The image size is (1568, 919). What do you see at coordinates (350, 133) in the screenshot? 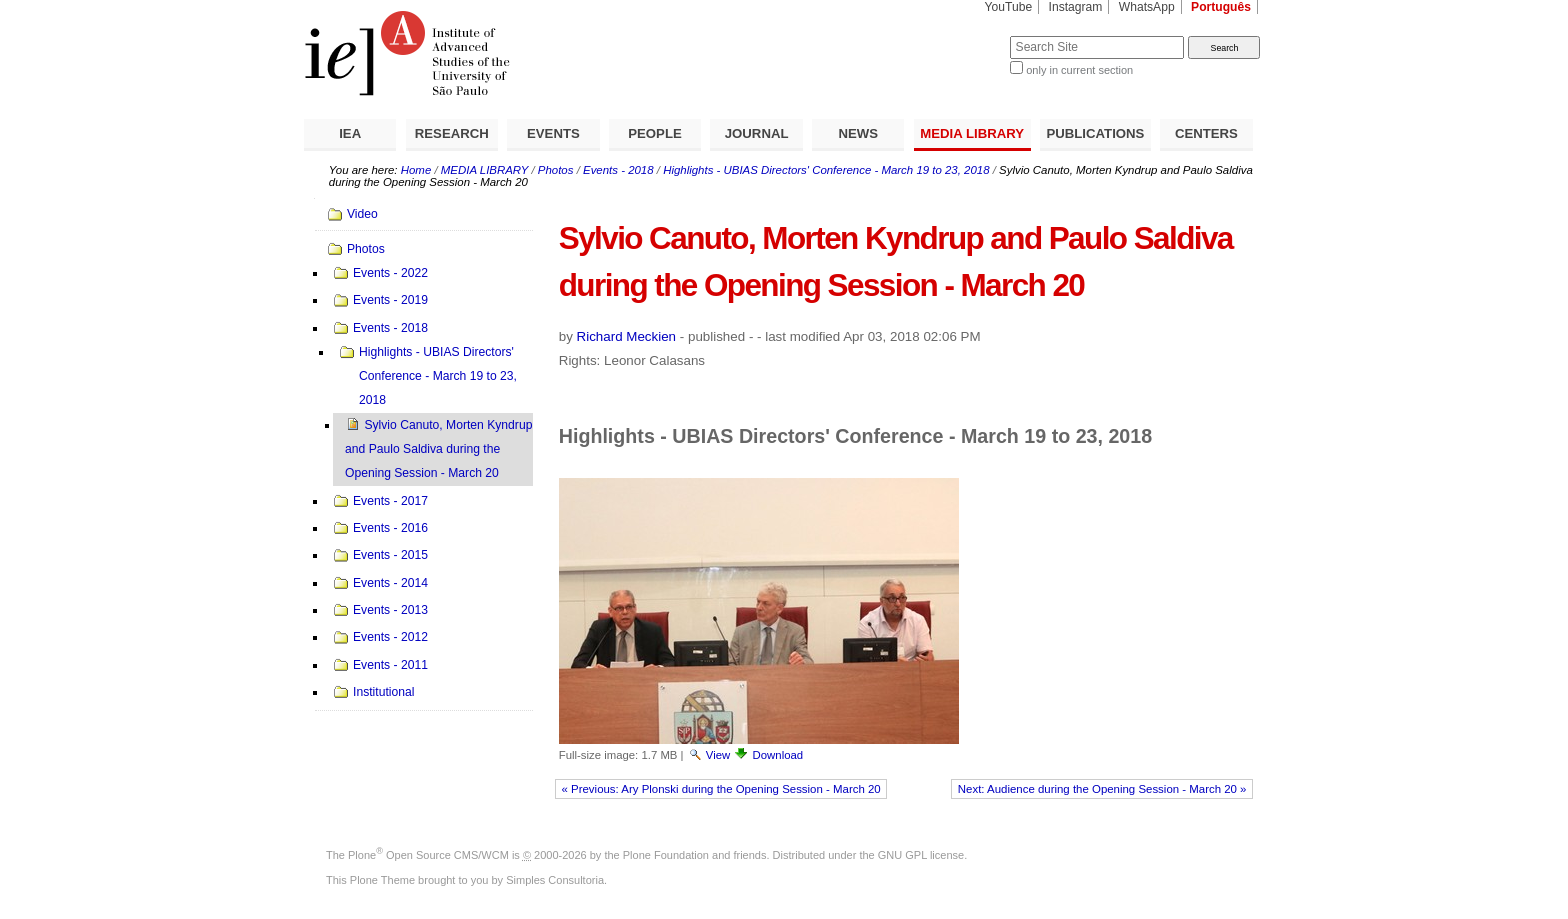
I see `IEA` at bounding box center [350, 133].